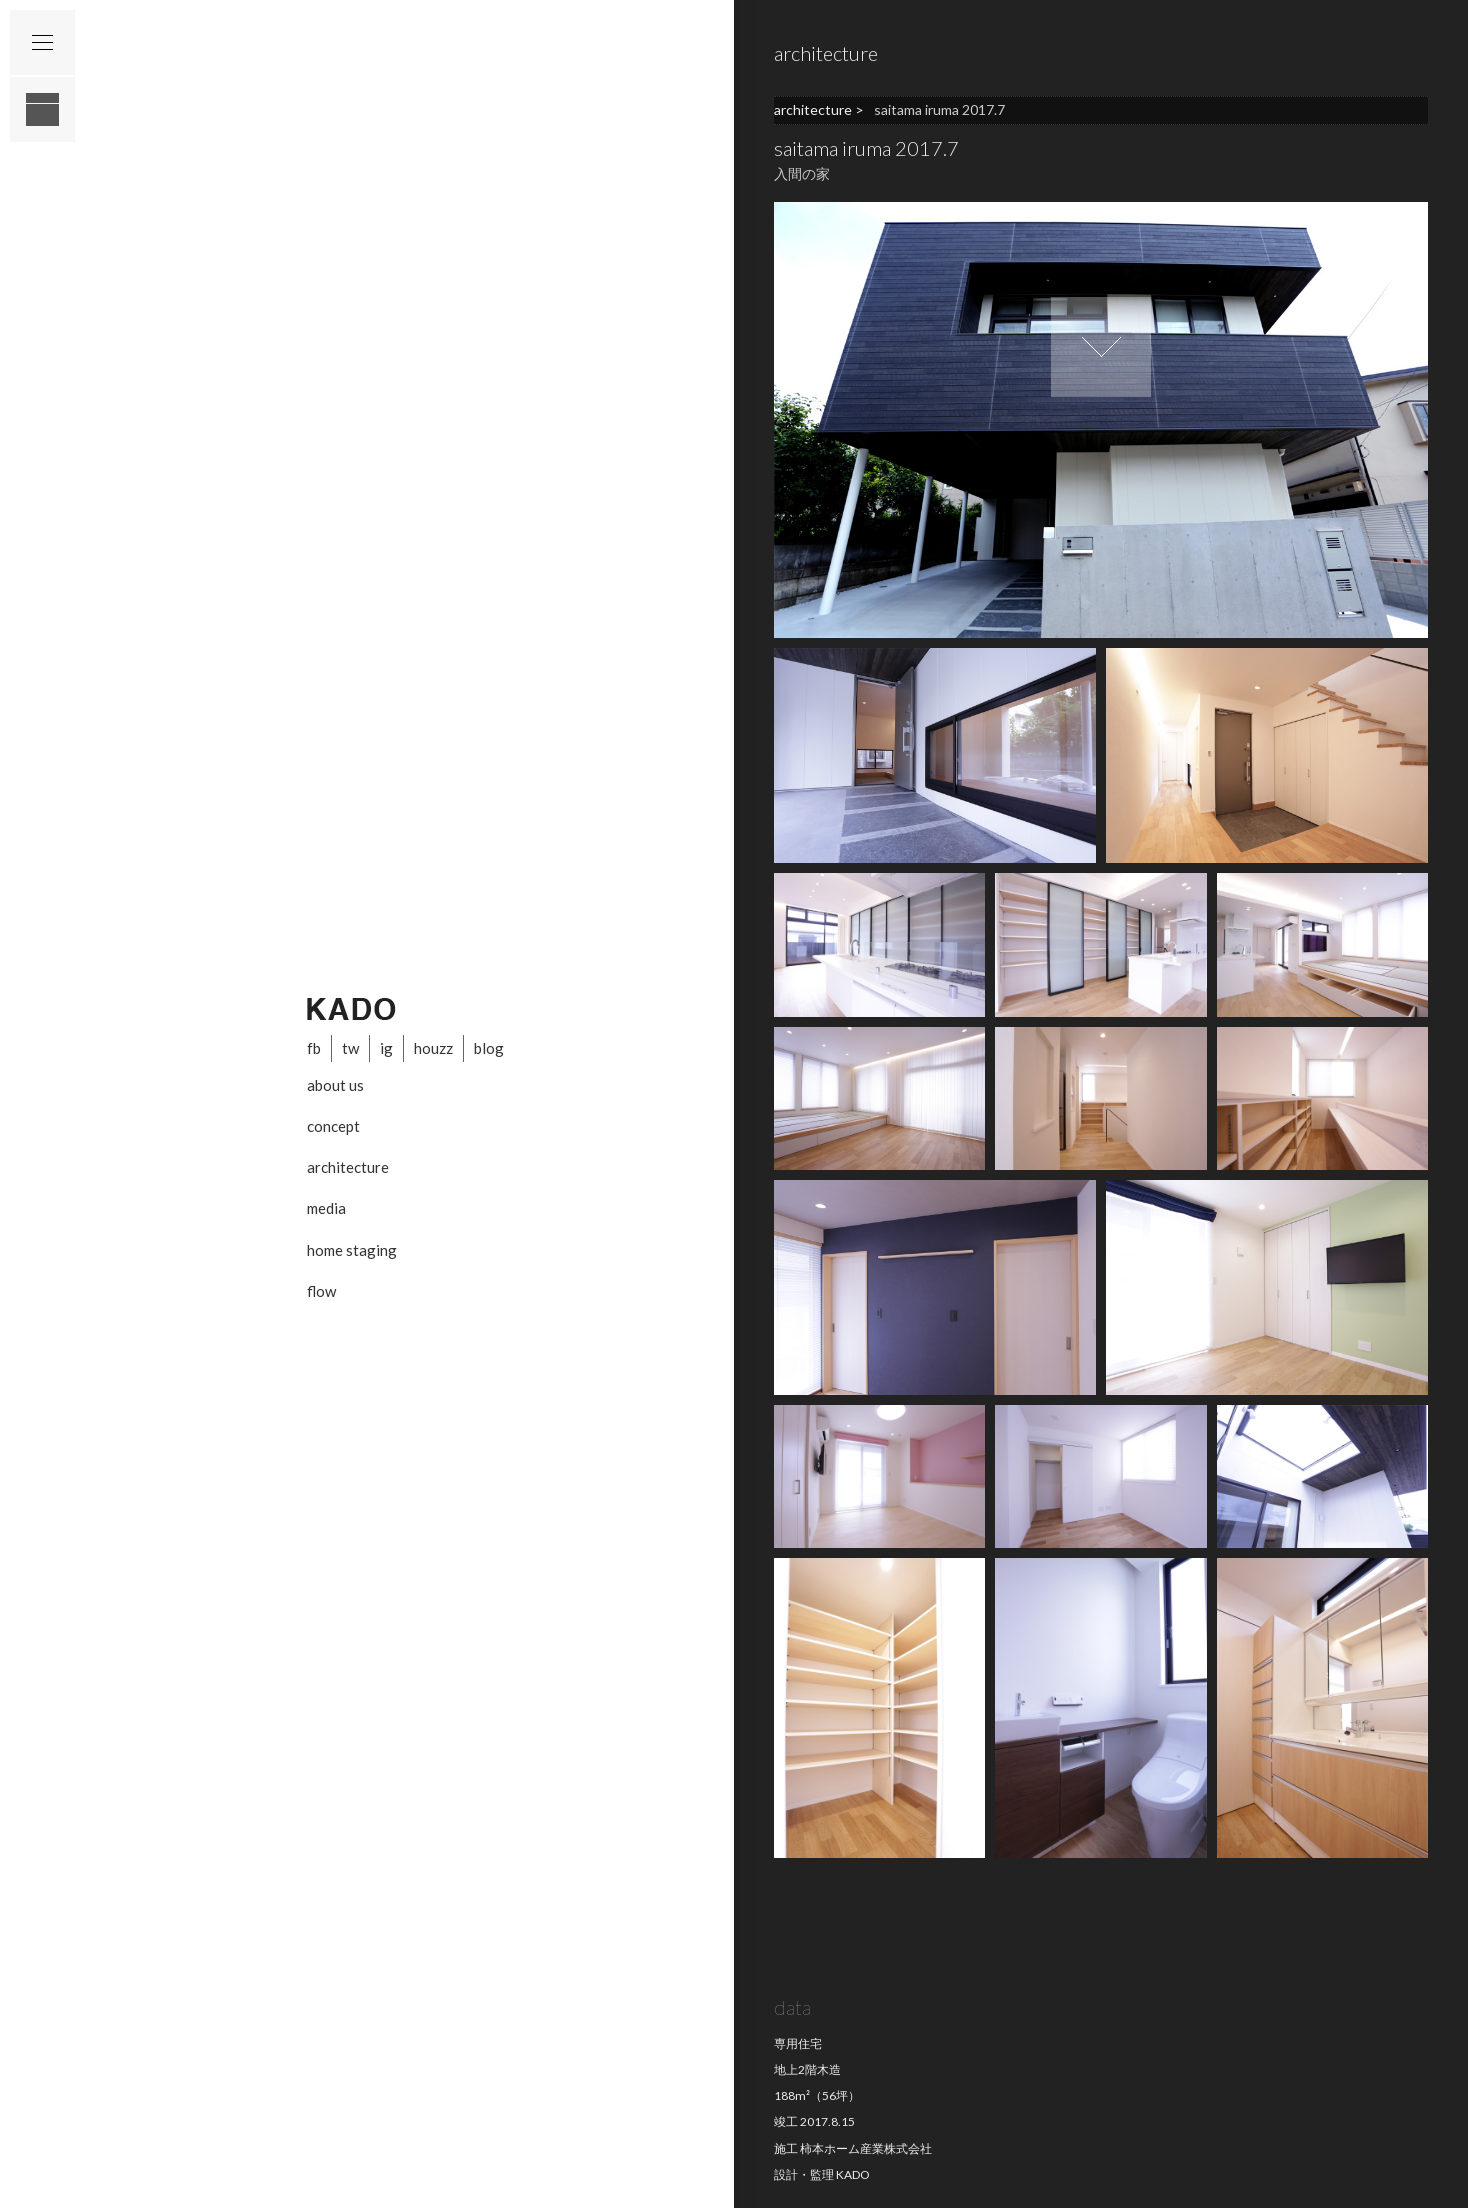  What do you see at coordinates (314, 1048) in the screenshot?
I see `fb` at bounding box center [314, 1048].